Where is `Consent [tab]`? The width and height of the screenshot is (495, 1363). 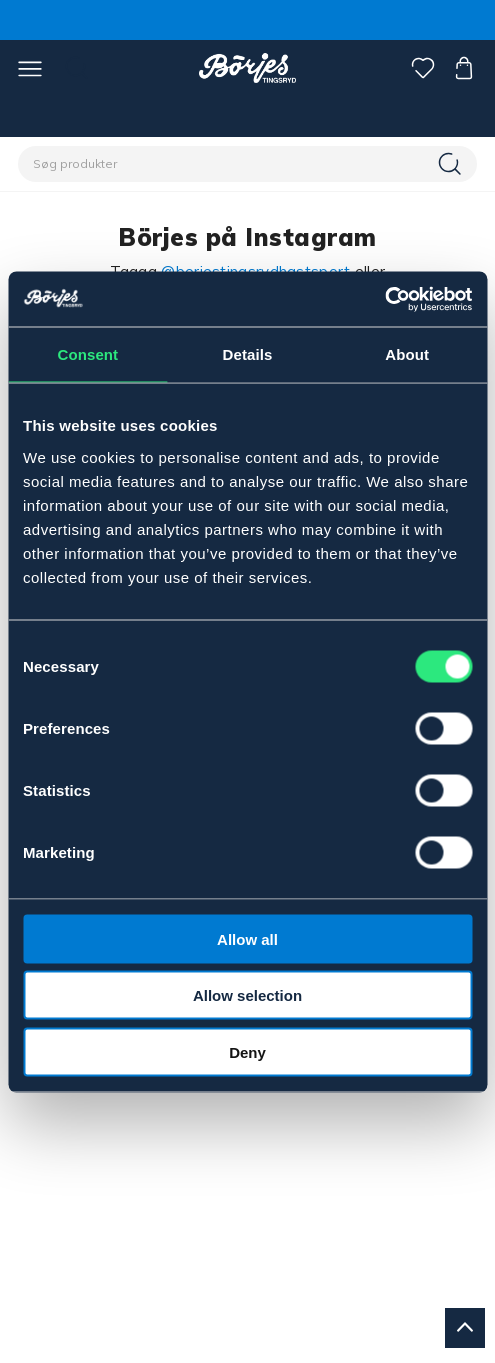 Consent [tab] is located at coordinates (87, 354).